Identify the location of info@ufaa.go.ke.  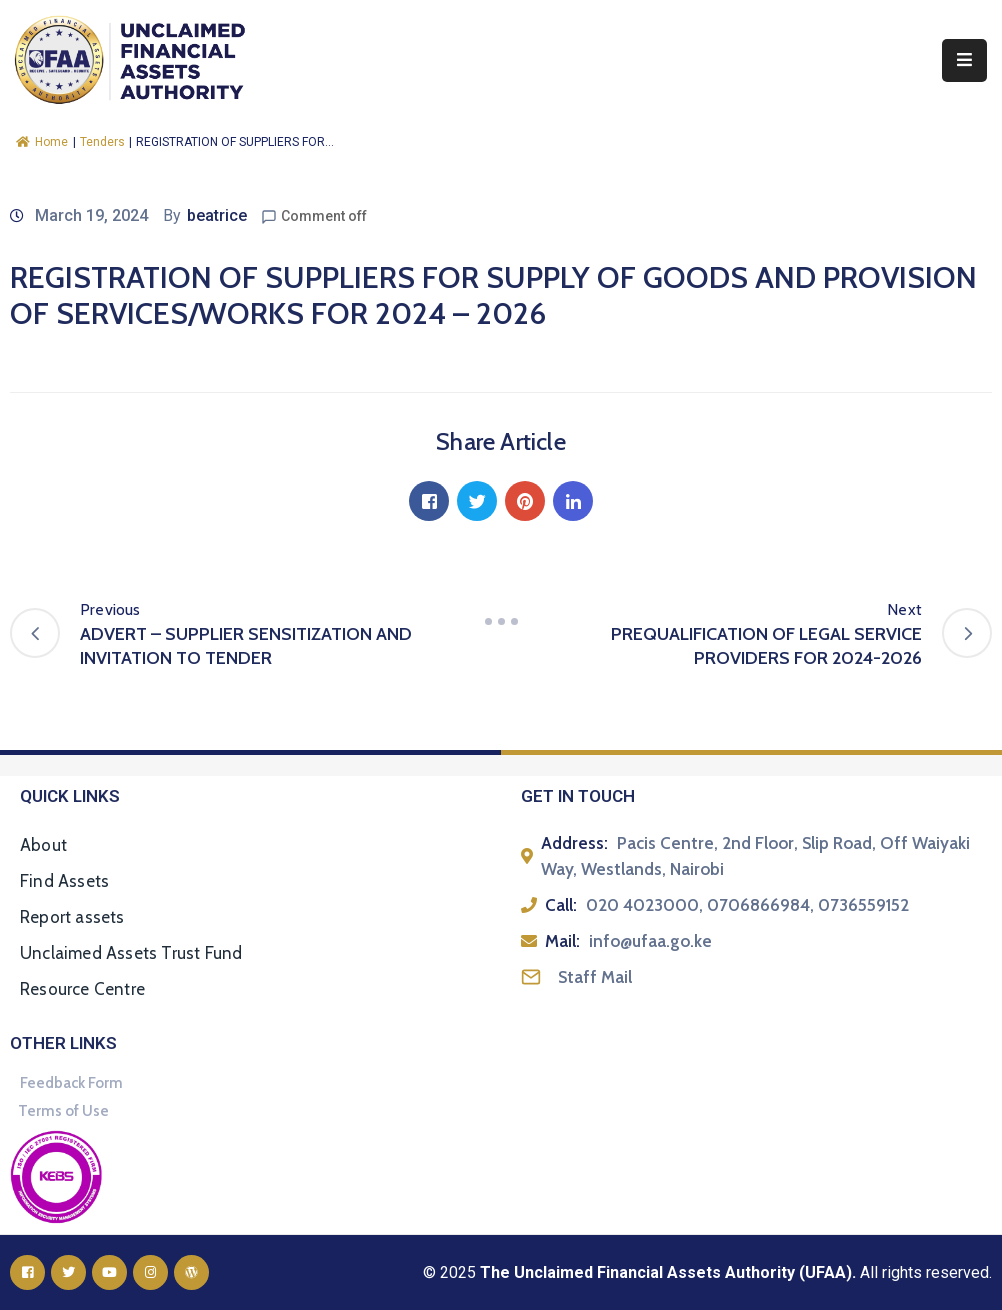
(650, 941).